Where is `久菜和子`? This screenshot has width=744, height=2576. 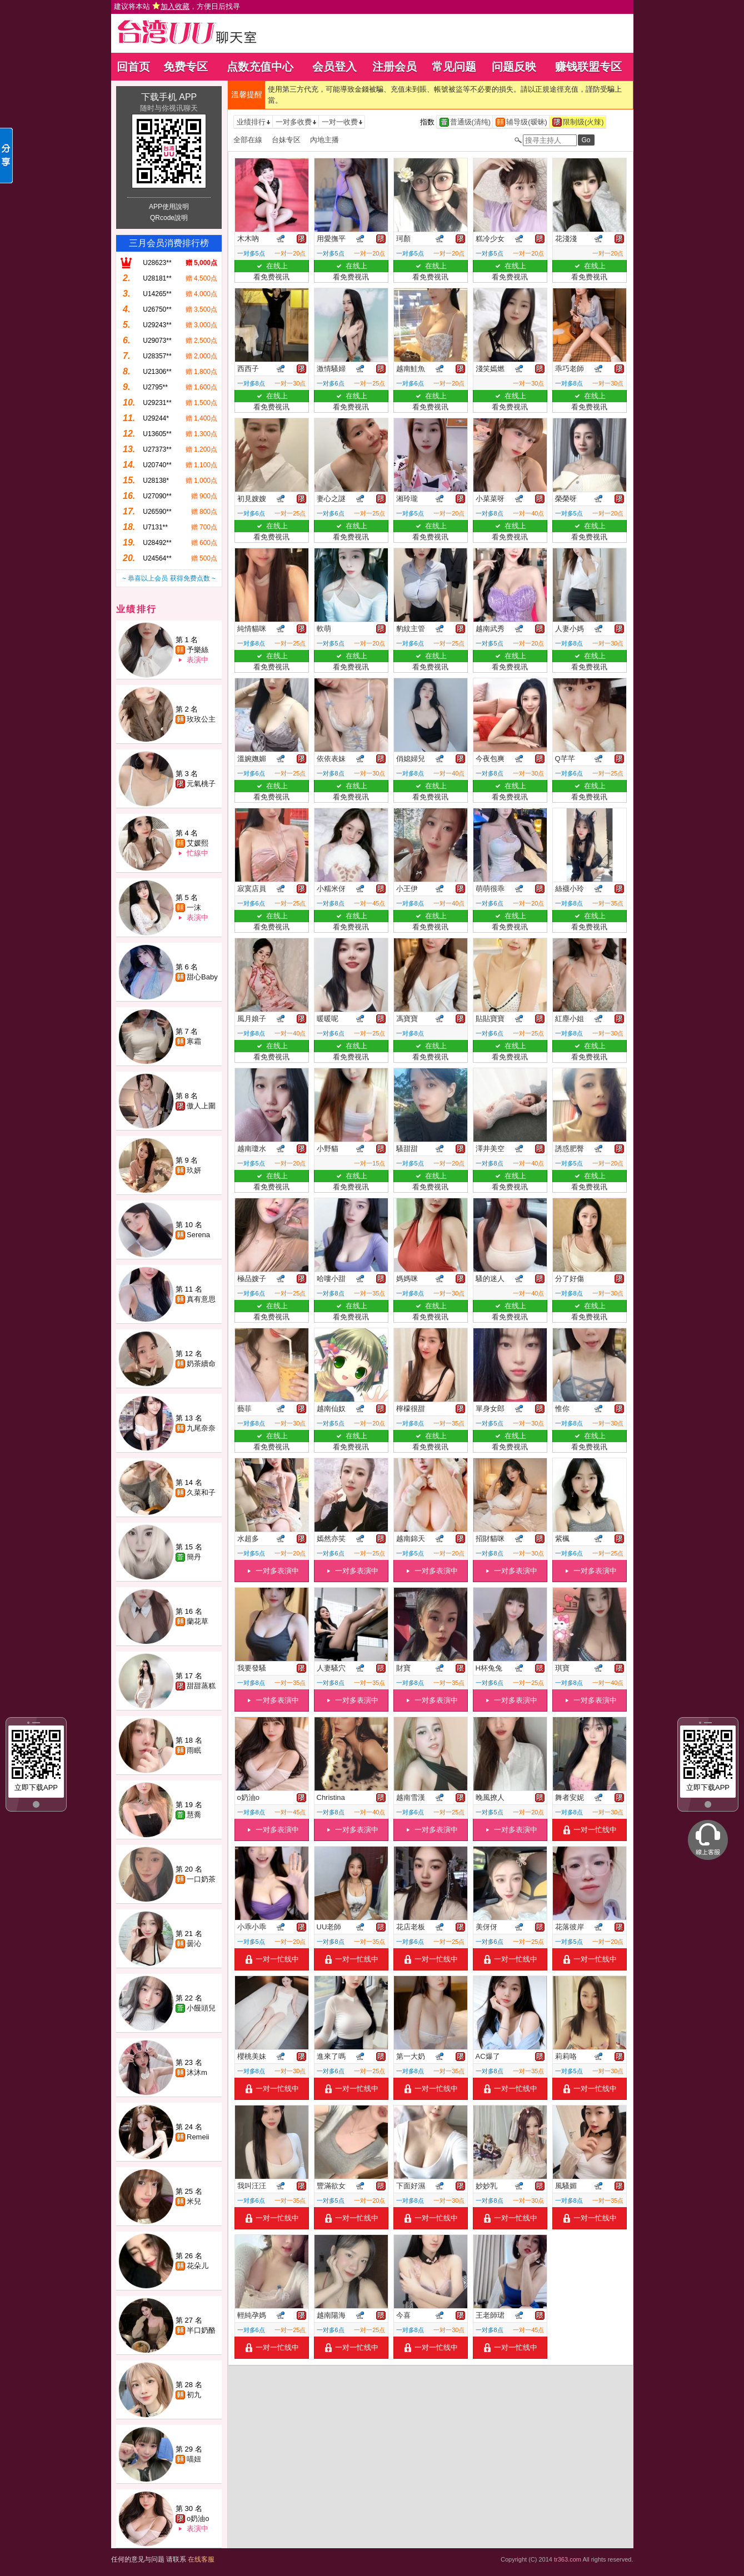 久菜和子 is located at coordinates (201, 1492).